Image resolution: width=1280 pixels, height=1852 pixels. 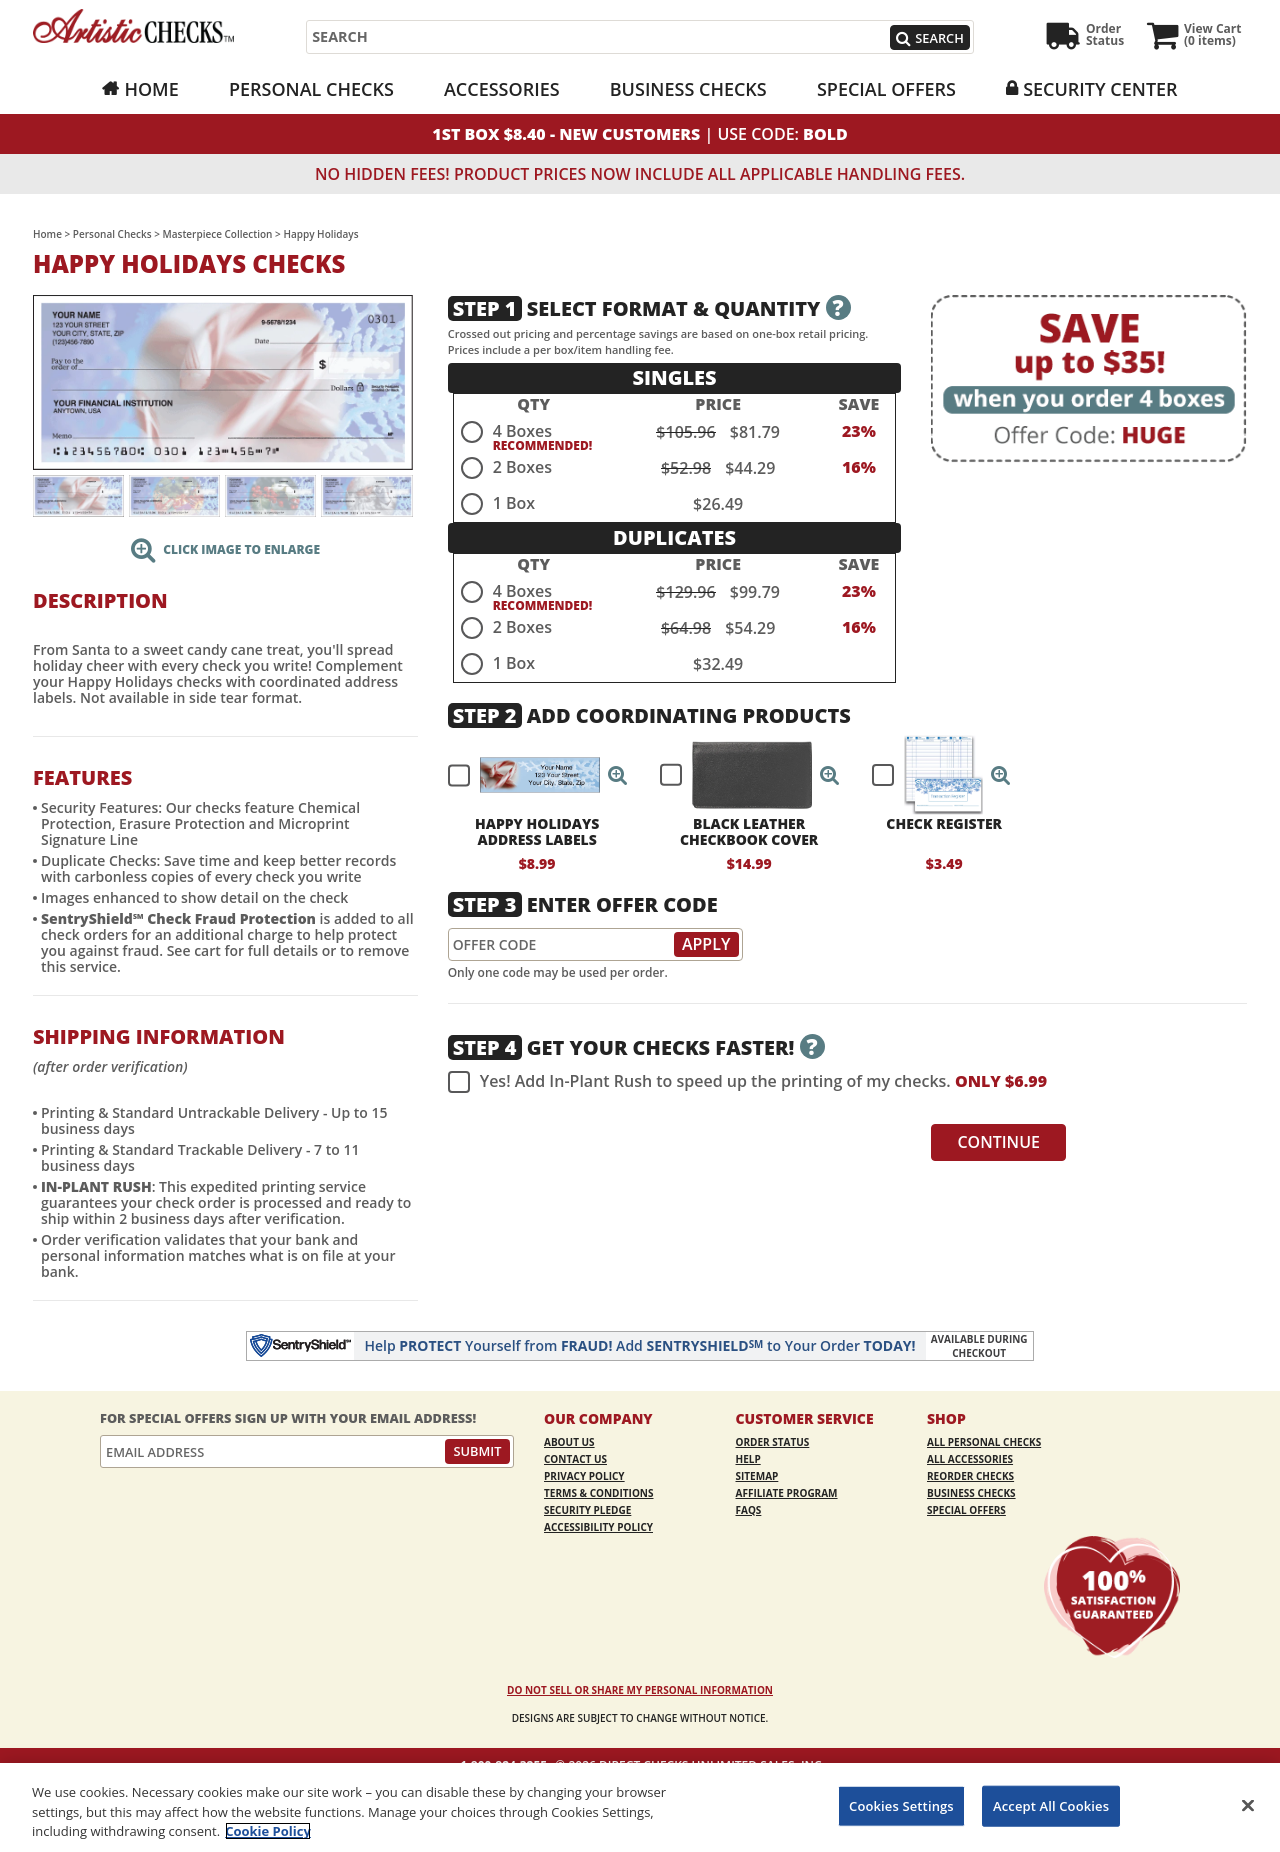 I want to click on Security Center, so click(x=1100, y=89).